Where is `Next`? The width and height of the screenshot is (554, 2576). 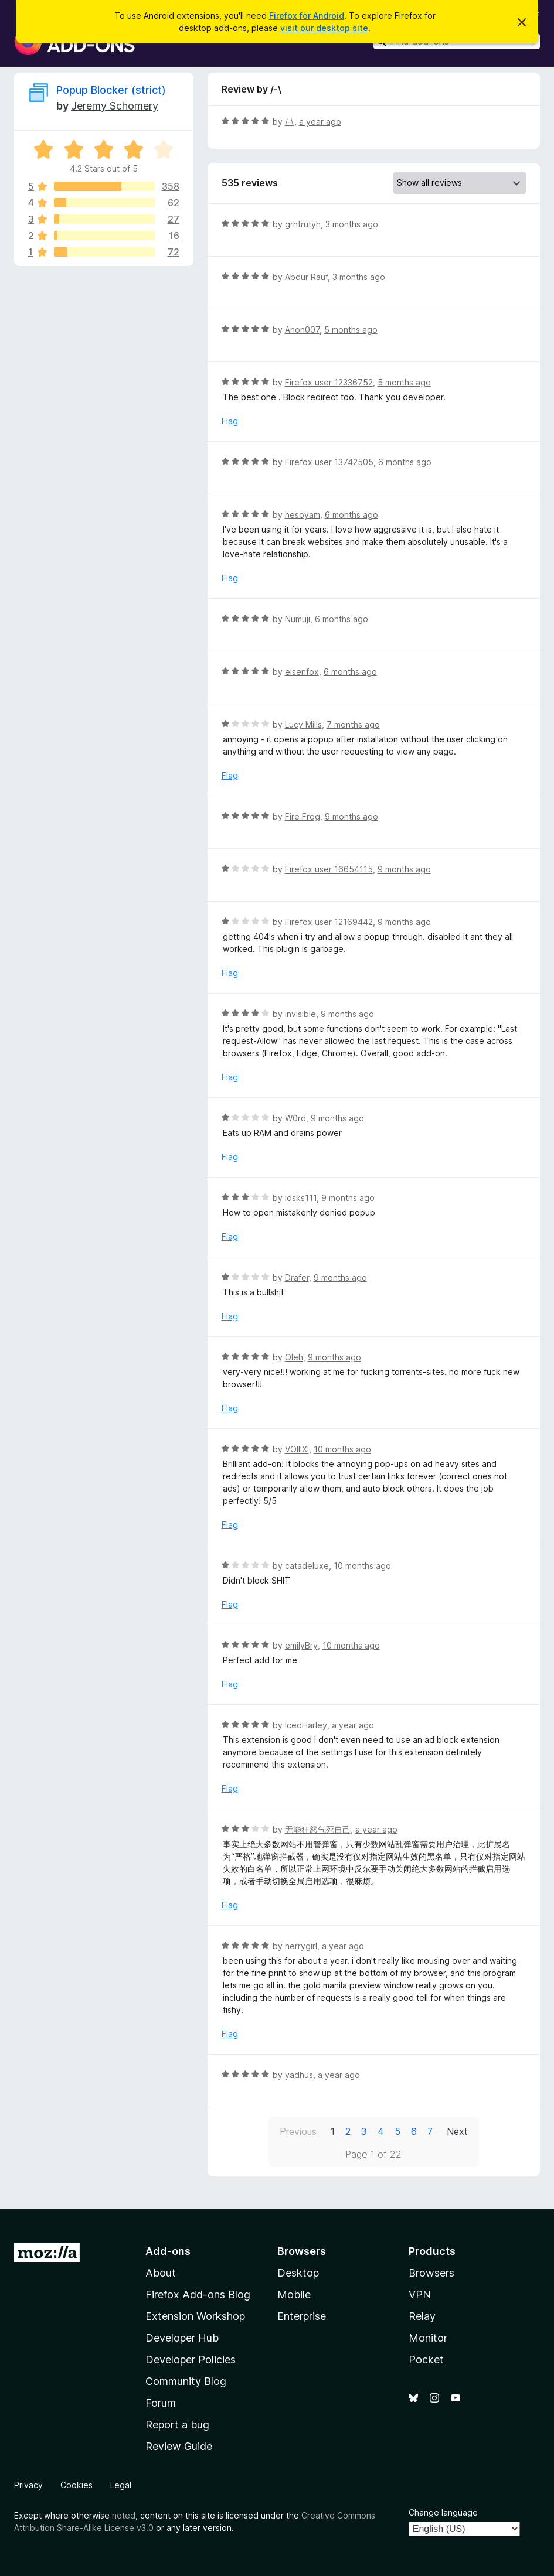 Next is located at coordinates (457, 2131).